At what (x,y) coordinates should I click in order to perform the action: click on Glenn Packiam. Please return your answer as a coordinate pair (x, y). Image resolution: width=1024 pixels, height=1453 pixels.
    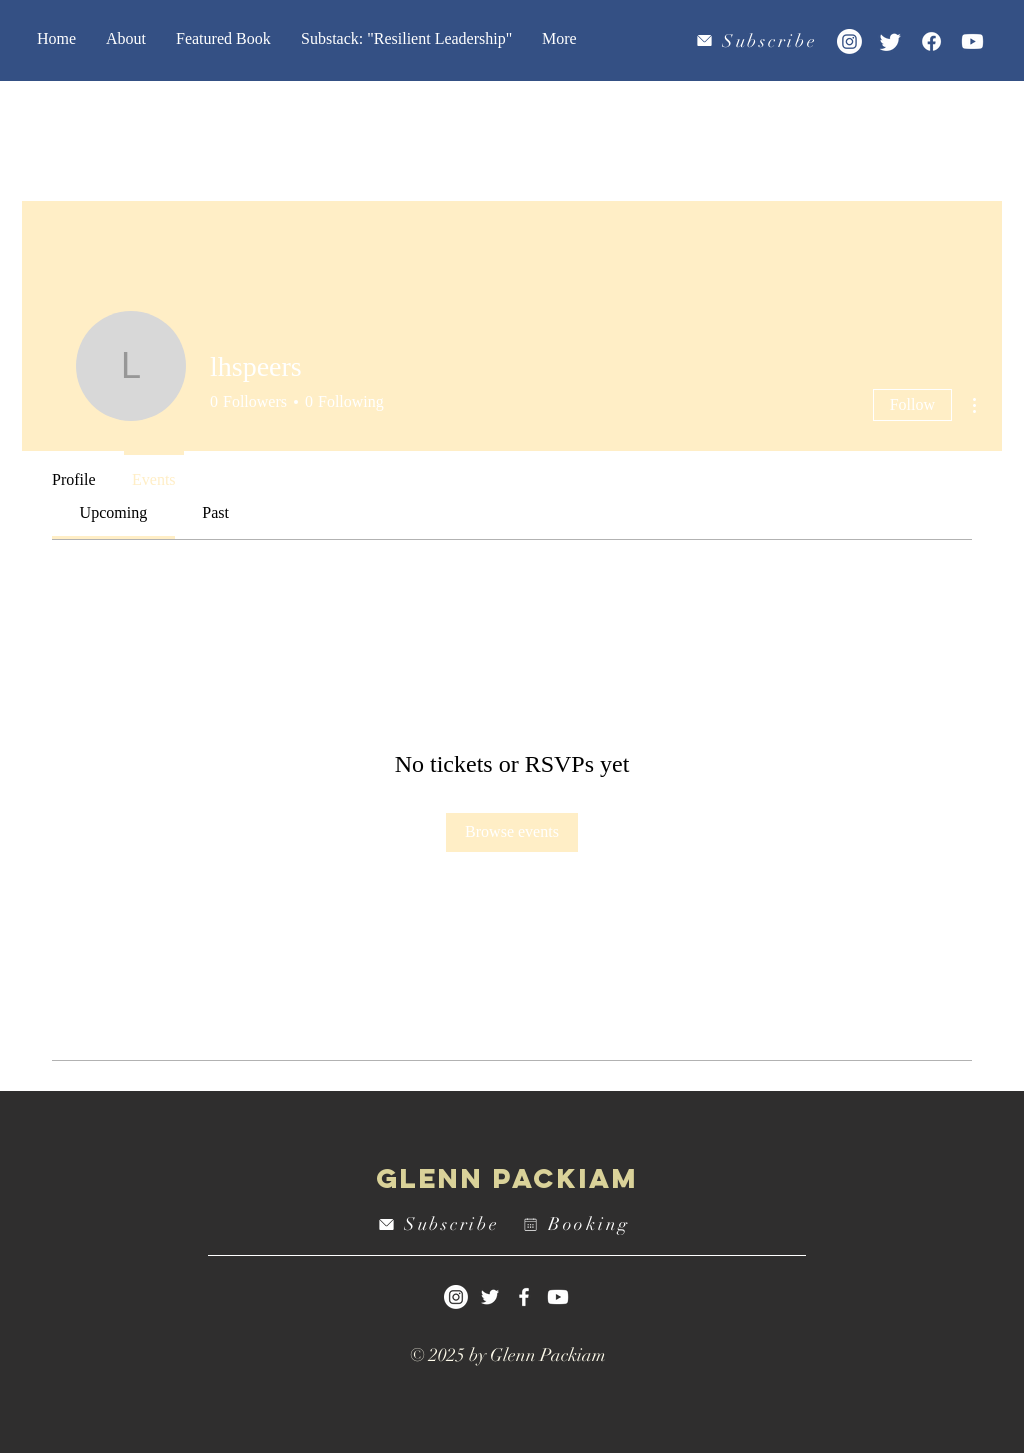
    Looking at the image, I should click on (507, 1178).